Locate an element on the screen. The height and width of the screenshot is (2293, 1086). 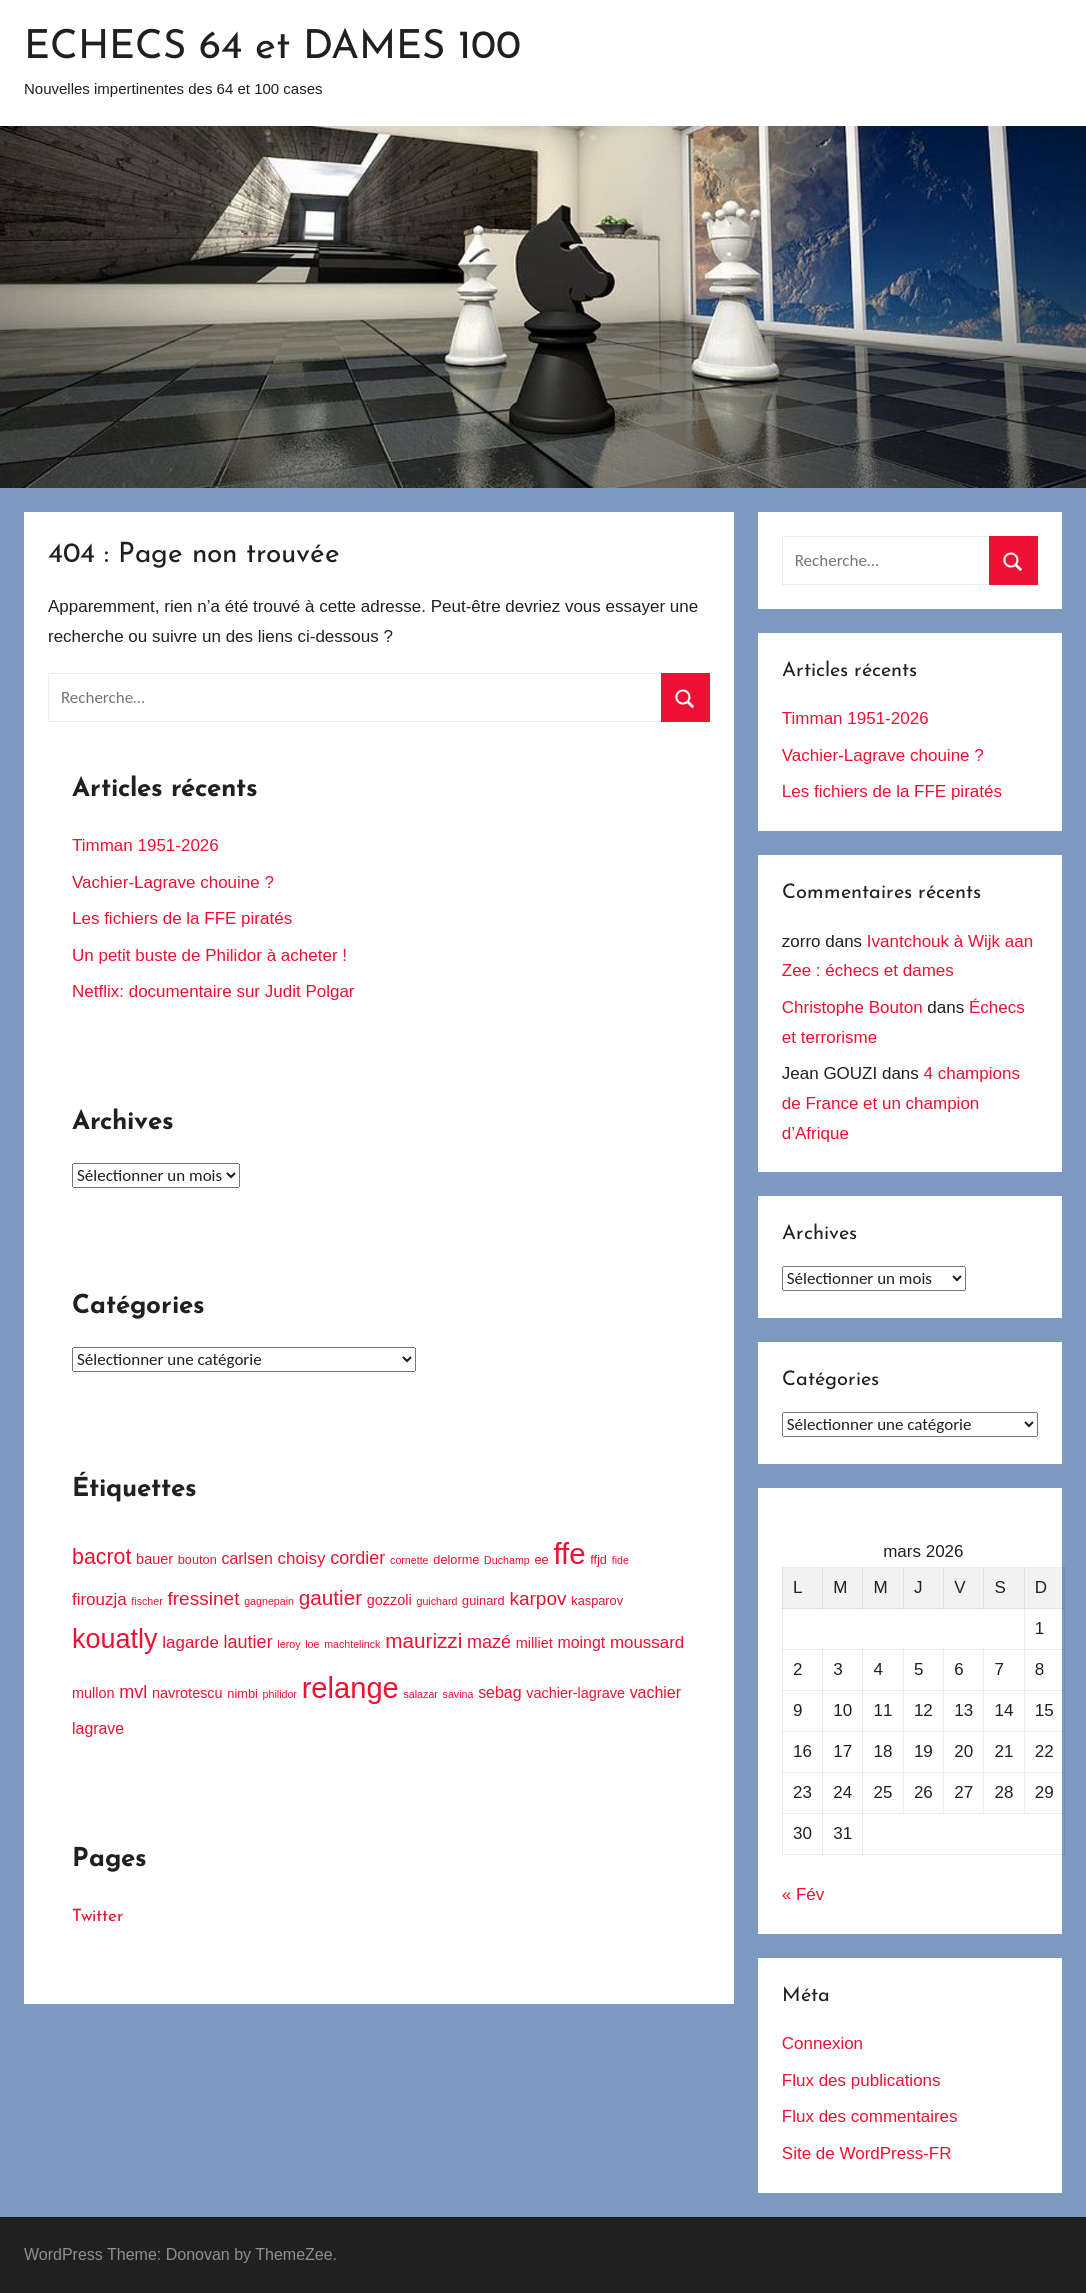
Christophe Bouton is located at coordinates (852, 1007).